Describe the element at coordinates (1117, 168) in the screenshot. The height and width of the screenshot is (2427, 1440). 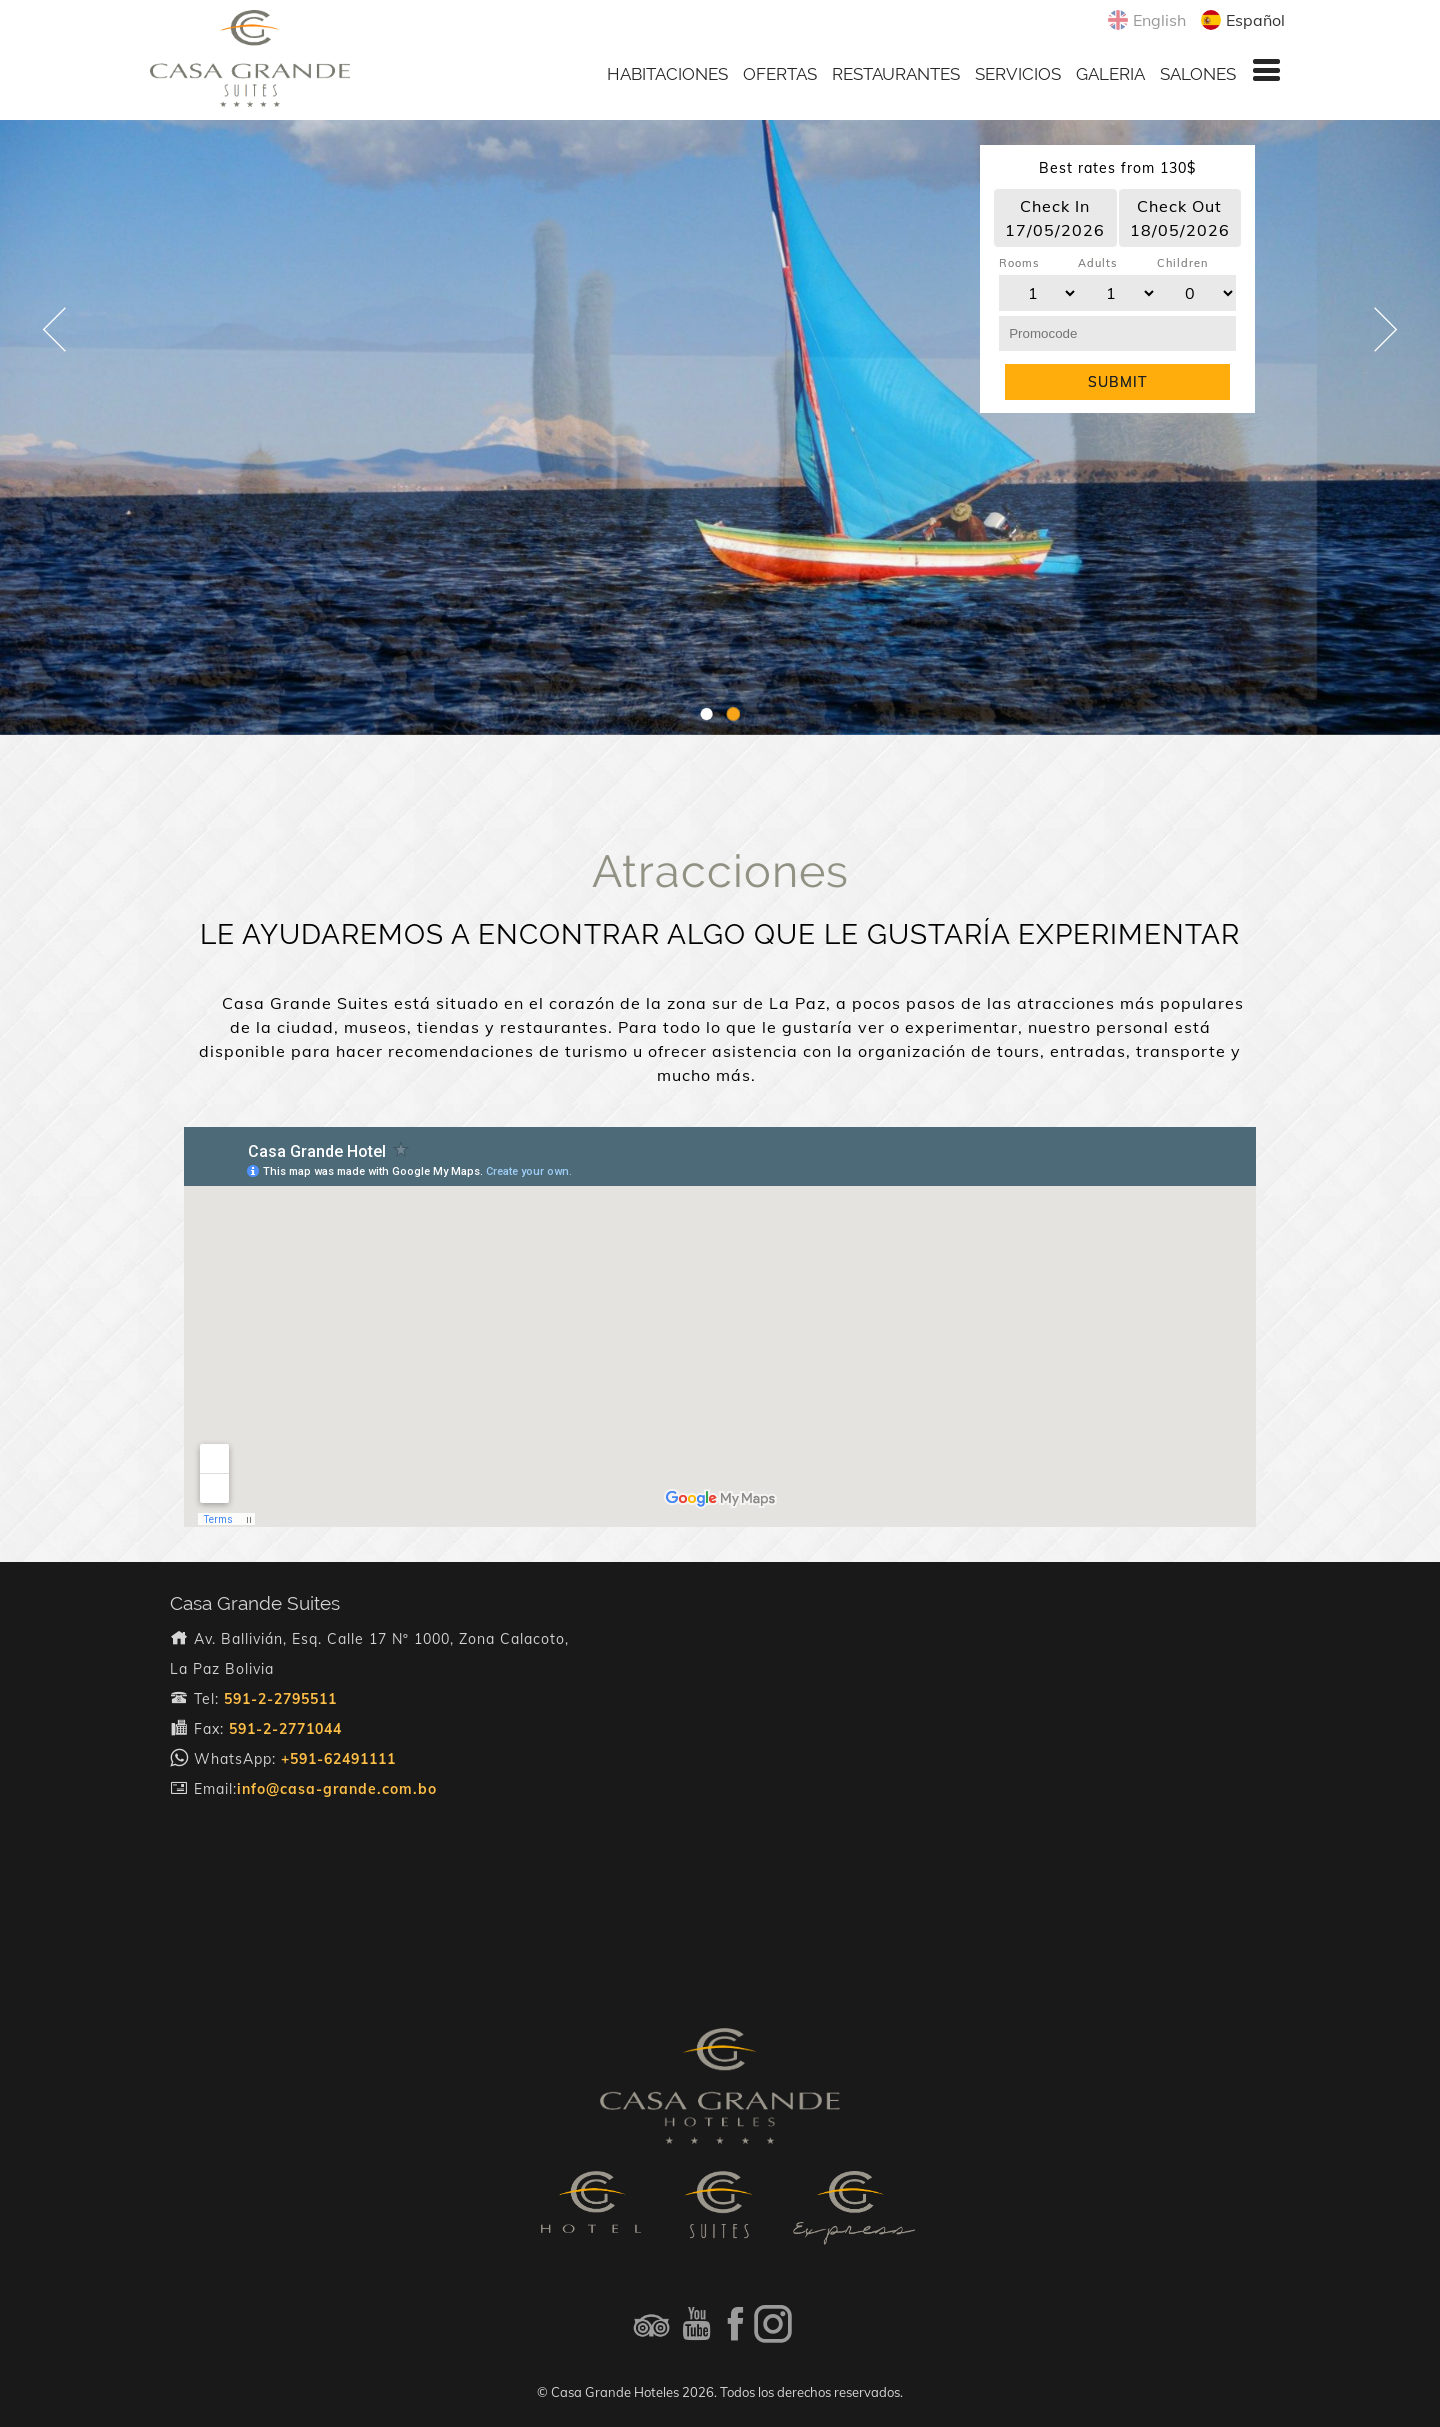
I see `Best rates from 130$` at that location.